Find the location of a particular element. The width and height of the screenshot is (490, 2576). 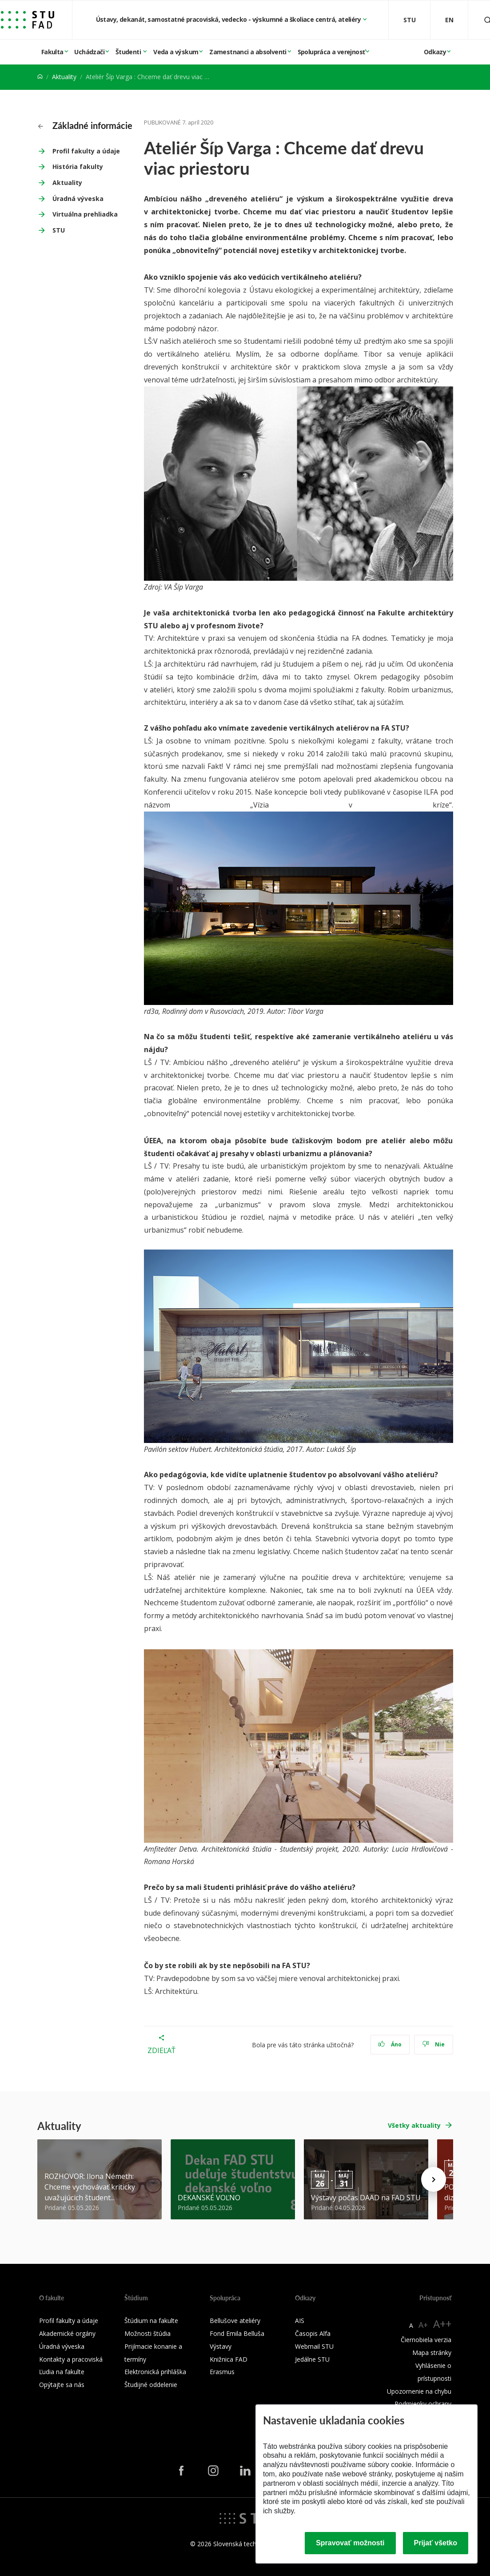

Spravovať možnosti is located at coordinates (350, 2543).